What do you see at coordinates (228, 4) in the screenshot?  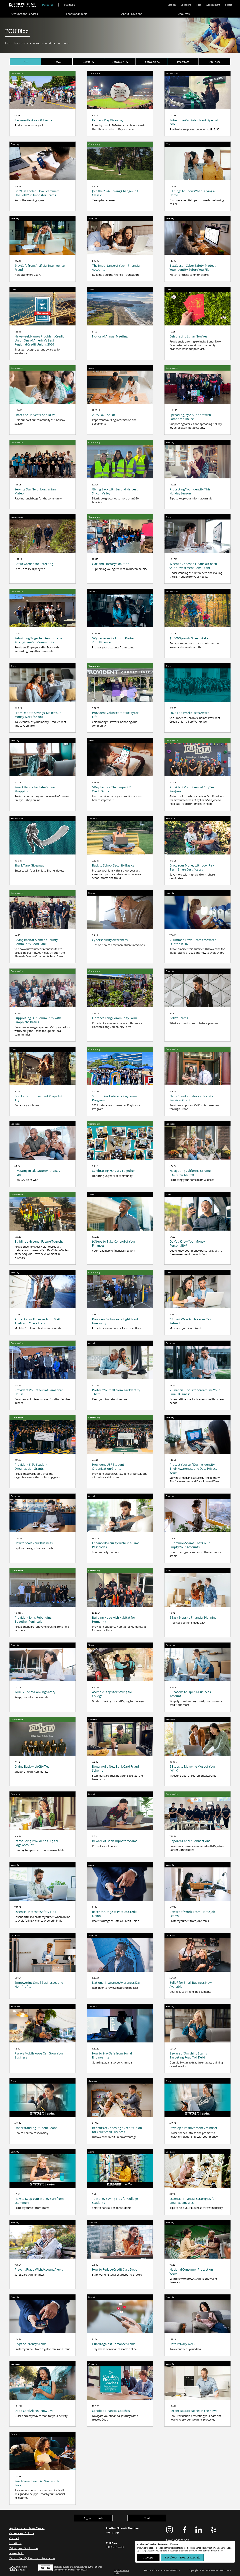 I see `Search [button]` at bounding box center [228, 4].